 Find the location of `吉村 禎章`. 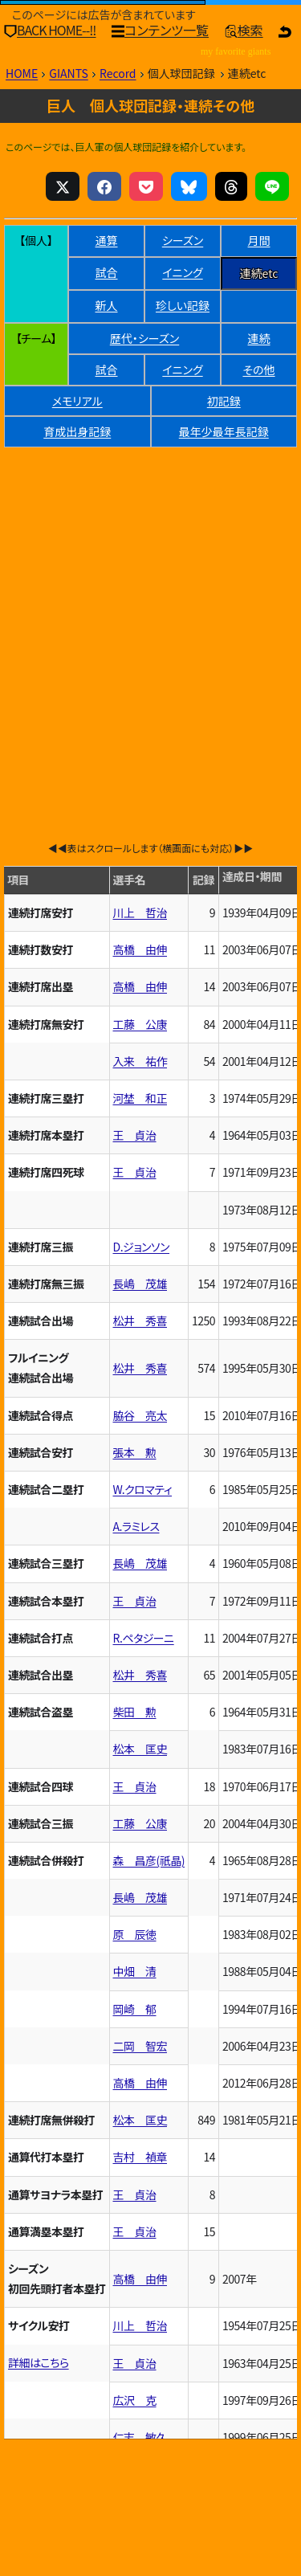

吉村 禎章 is located at coordinates (140, 2157).